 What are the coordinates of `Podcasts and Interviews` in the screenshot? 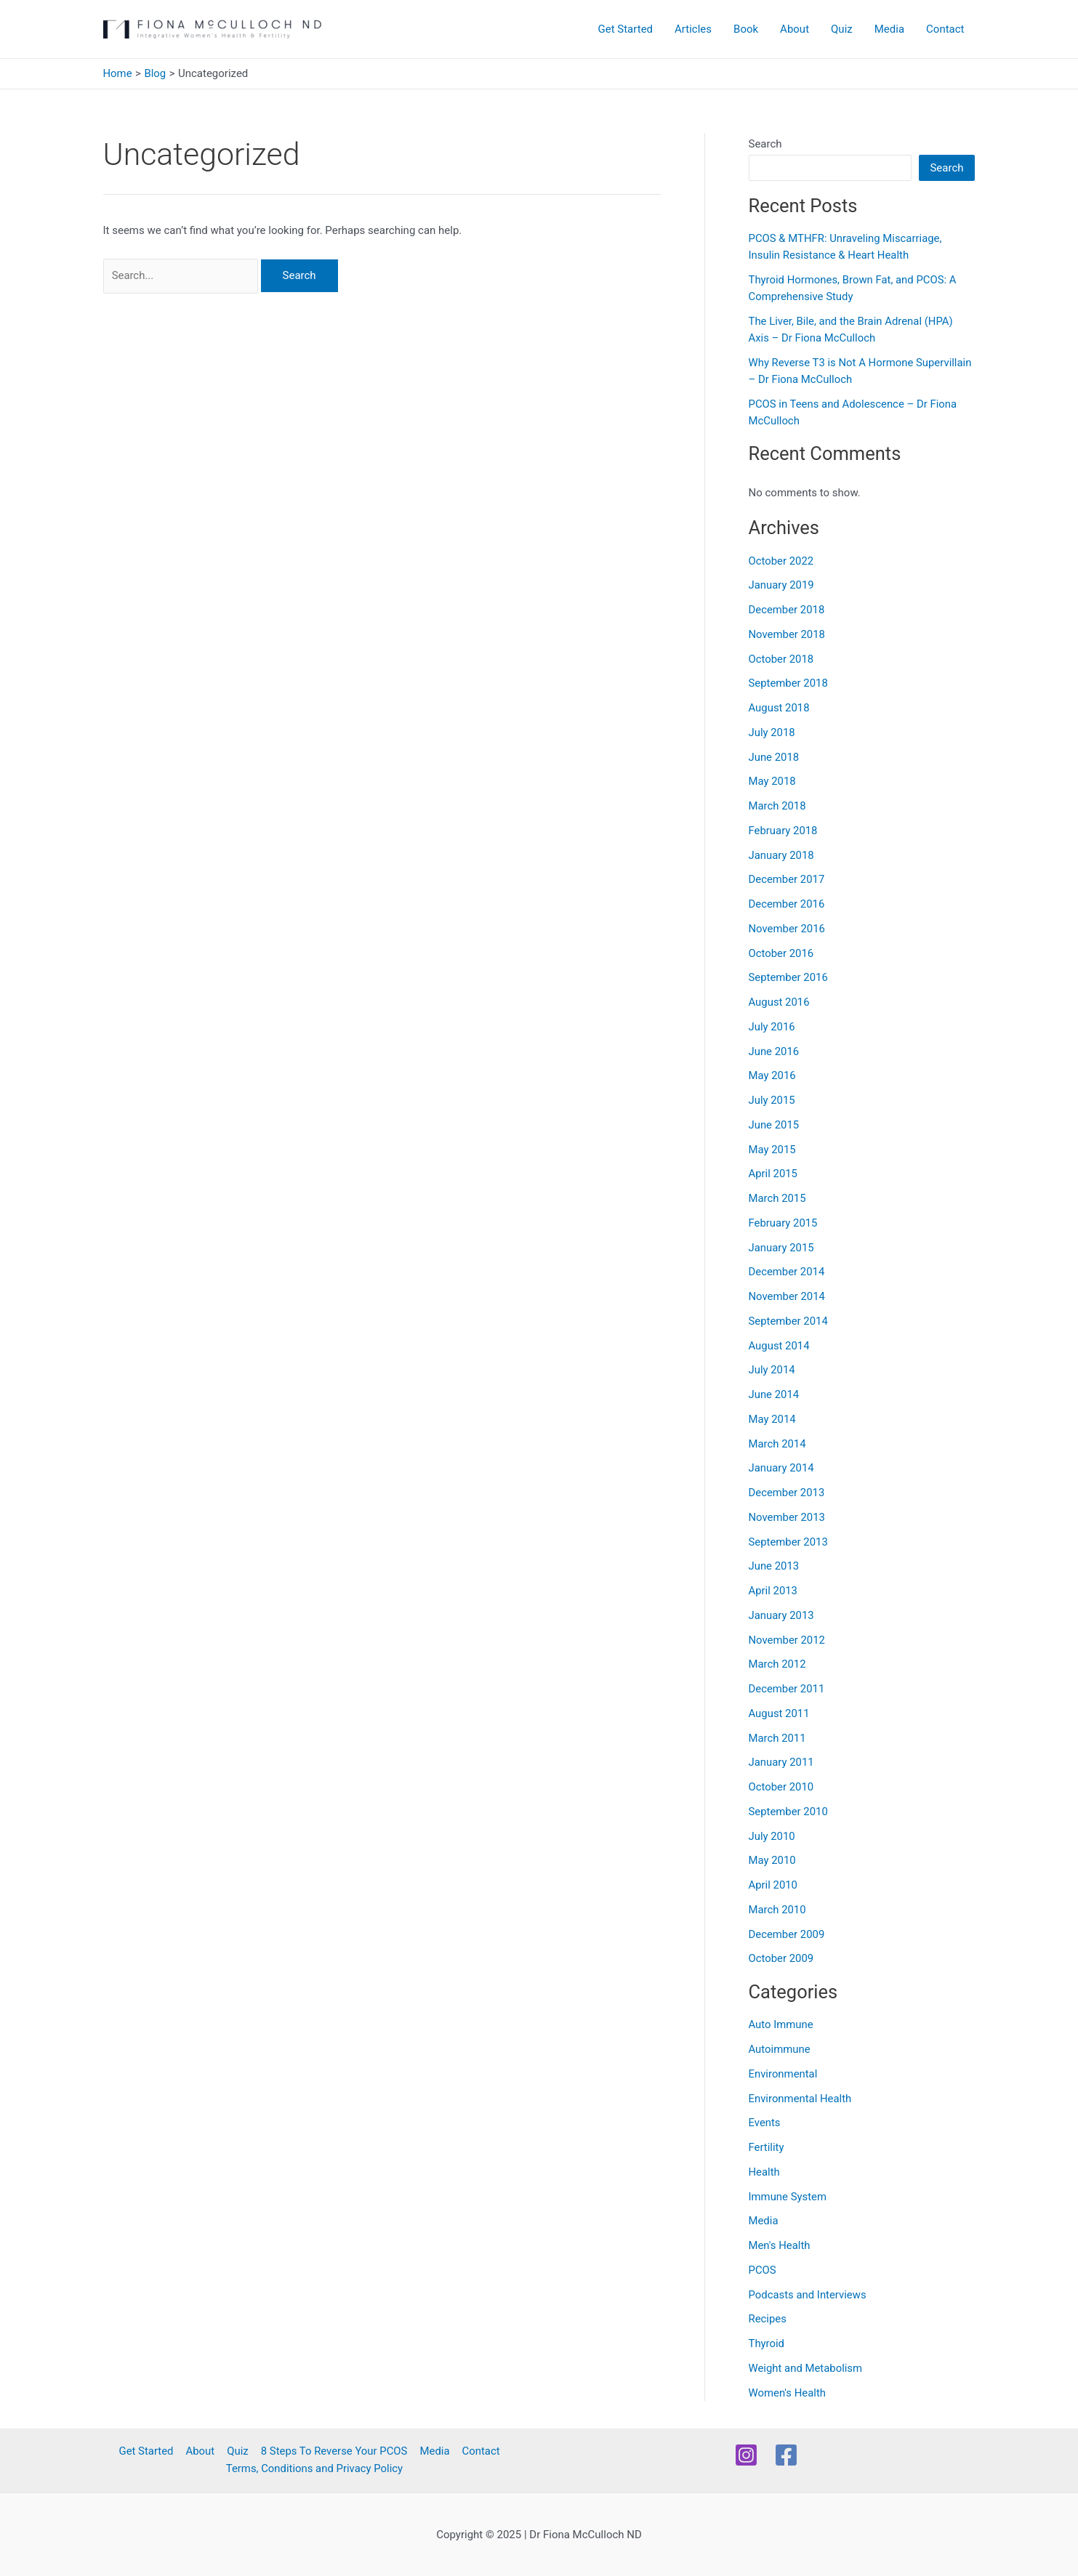 It's located at (808, 2294).